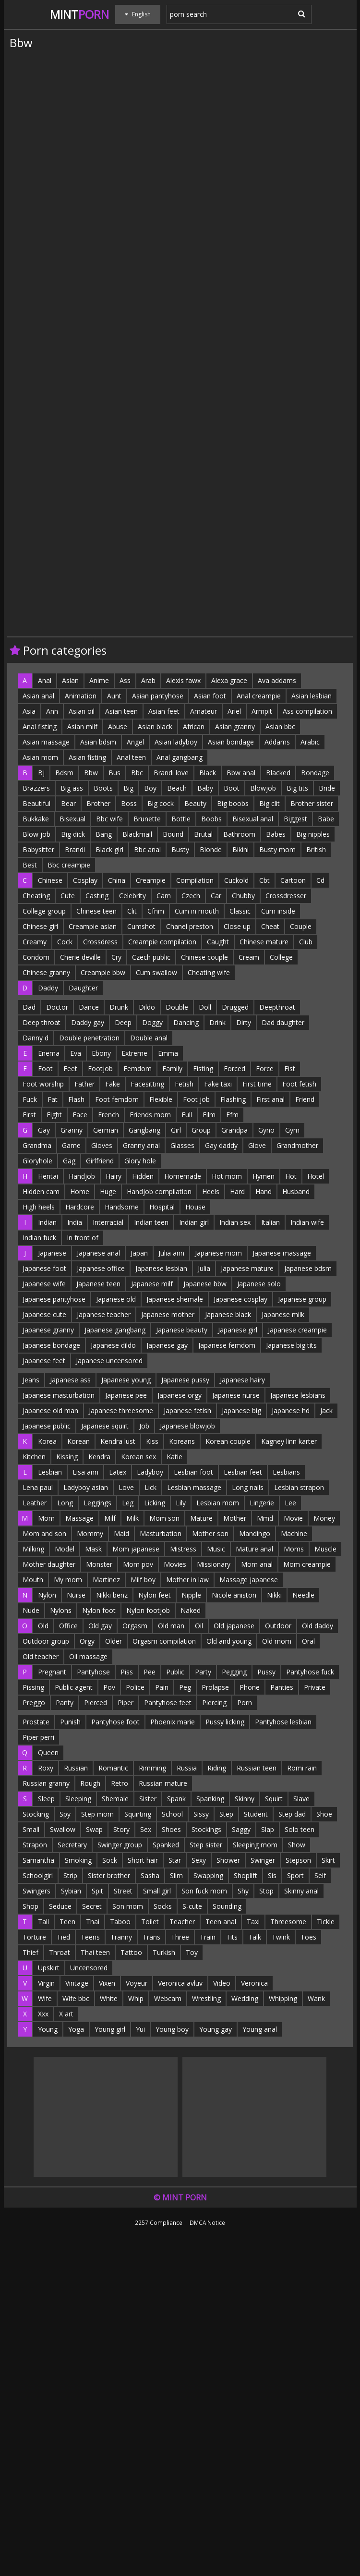 Image resolution: width=360 pixels, height=2576 pixels. I want to click on Anal fisting, so click(40, 726).